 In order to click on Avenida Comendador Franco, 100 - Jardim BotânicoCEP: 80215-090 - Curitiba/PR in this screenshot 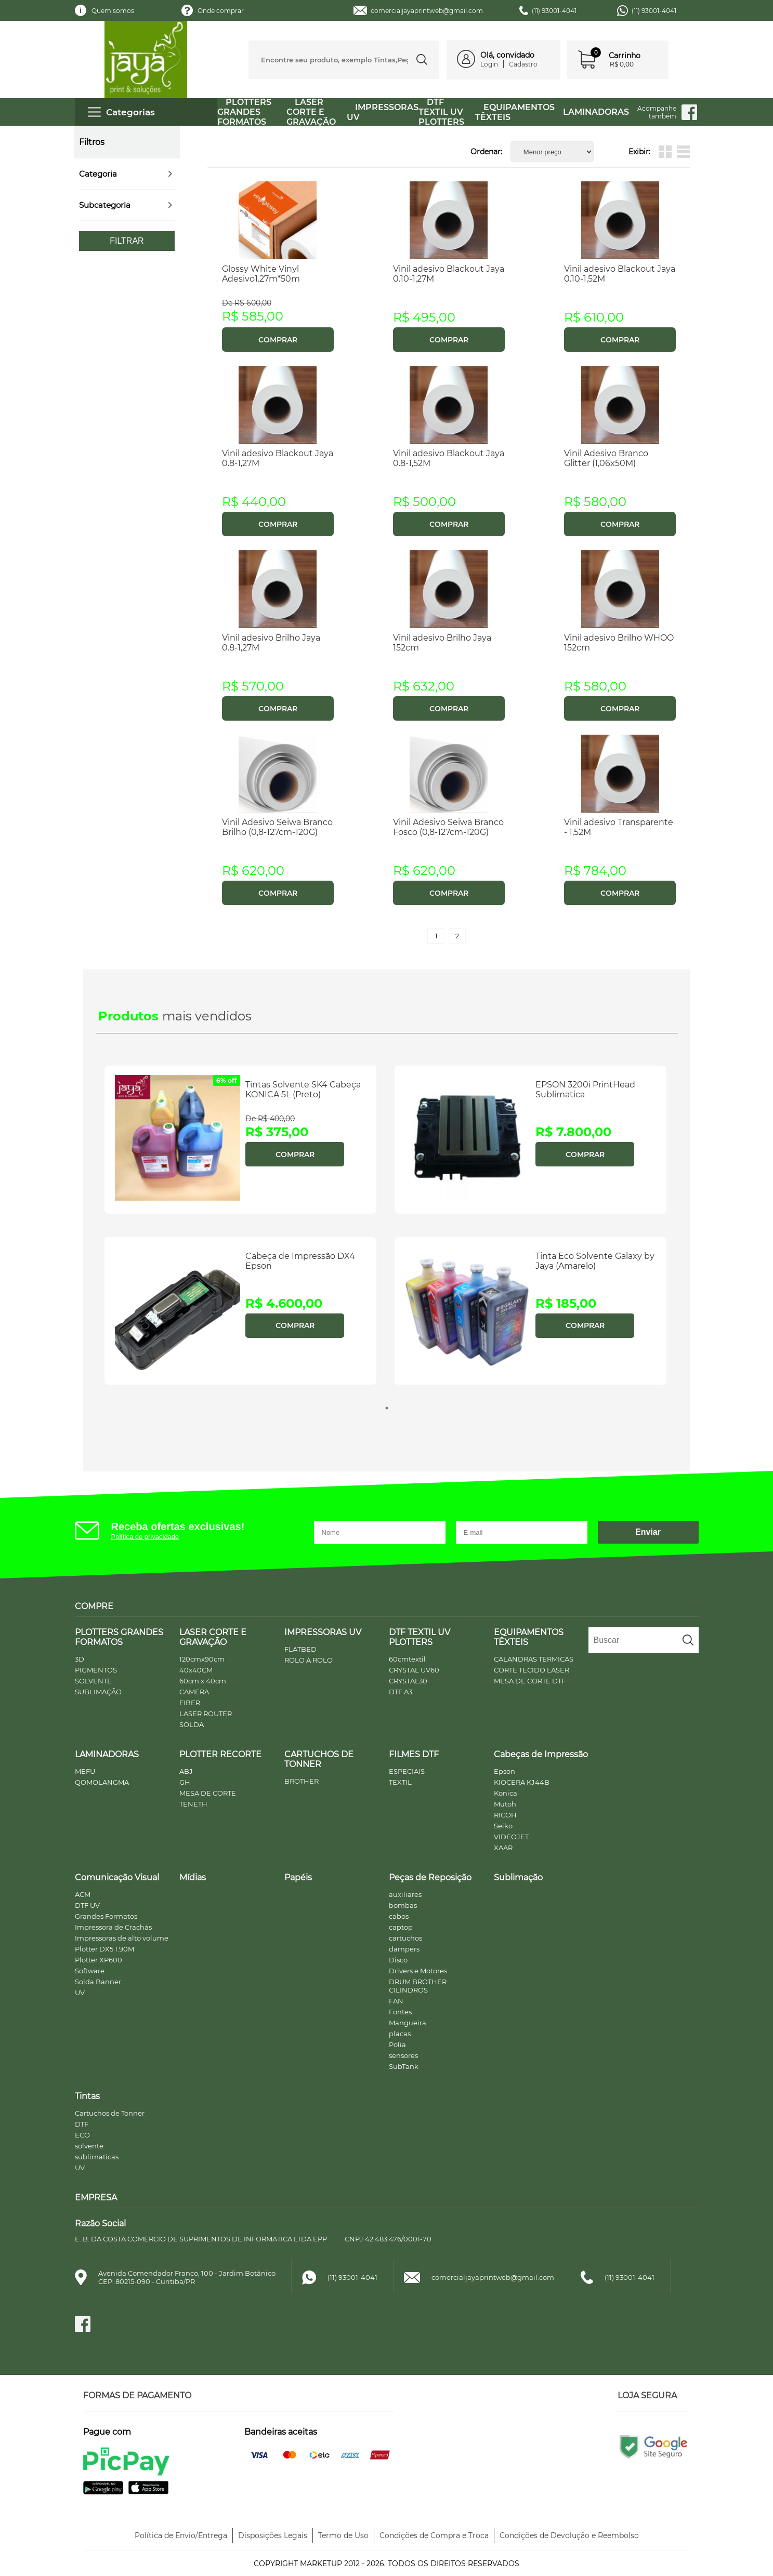, I will do `click(187, 2277)`.